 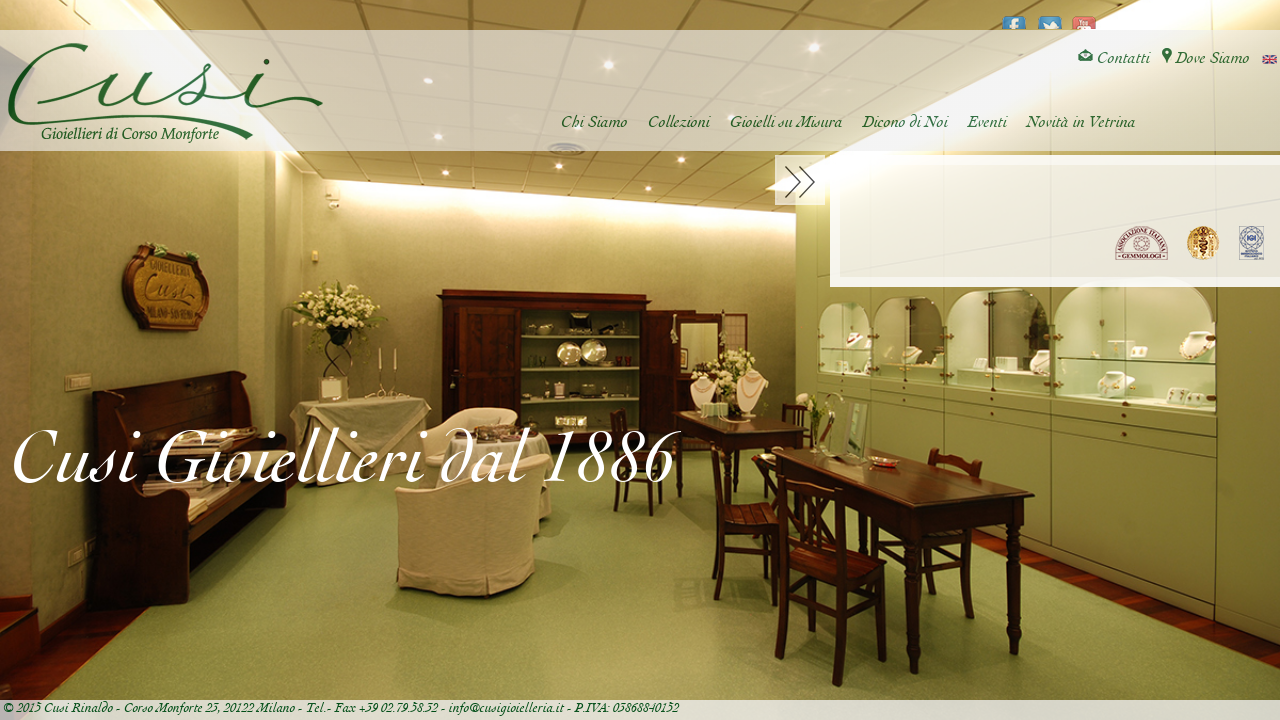 What do you see at coordinates (1049, 16) in the screenshot?
I see `twitter` at bounding box center [1049, 16].